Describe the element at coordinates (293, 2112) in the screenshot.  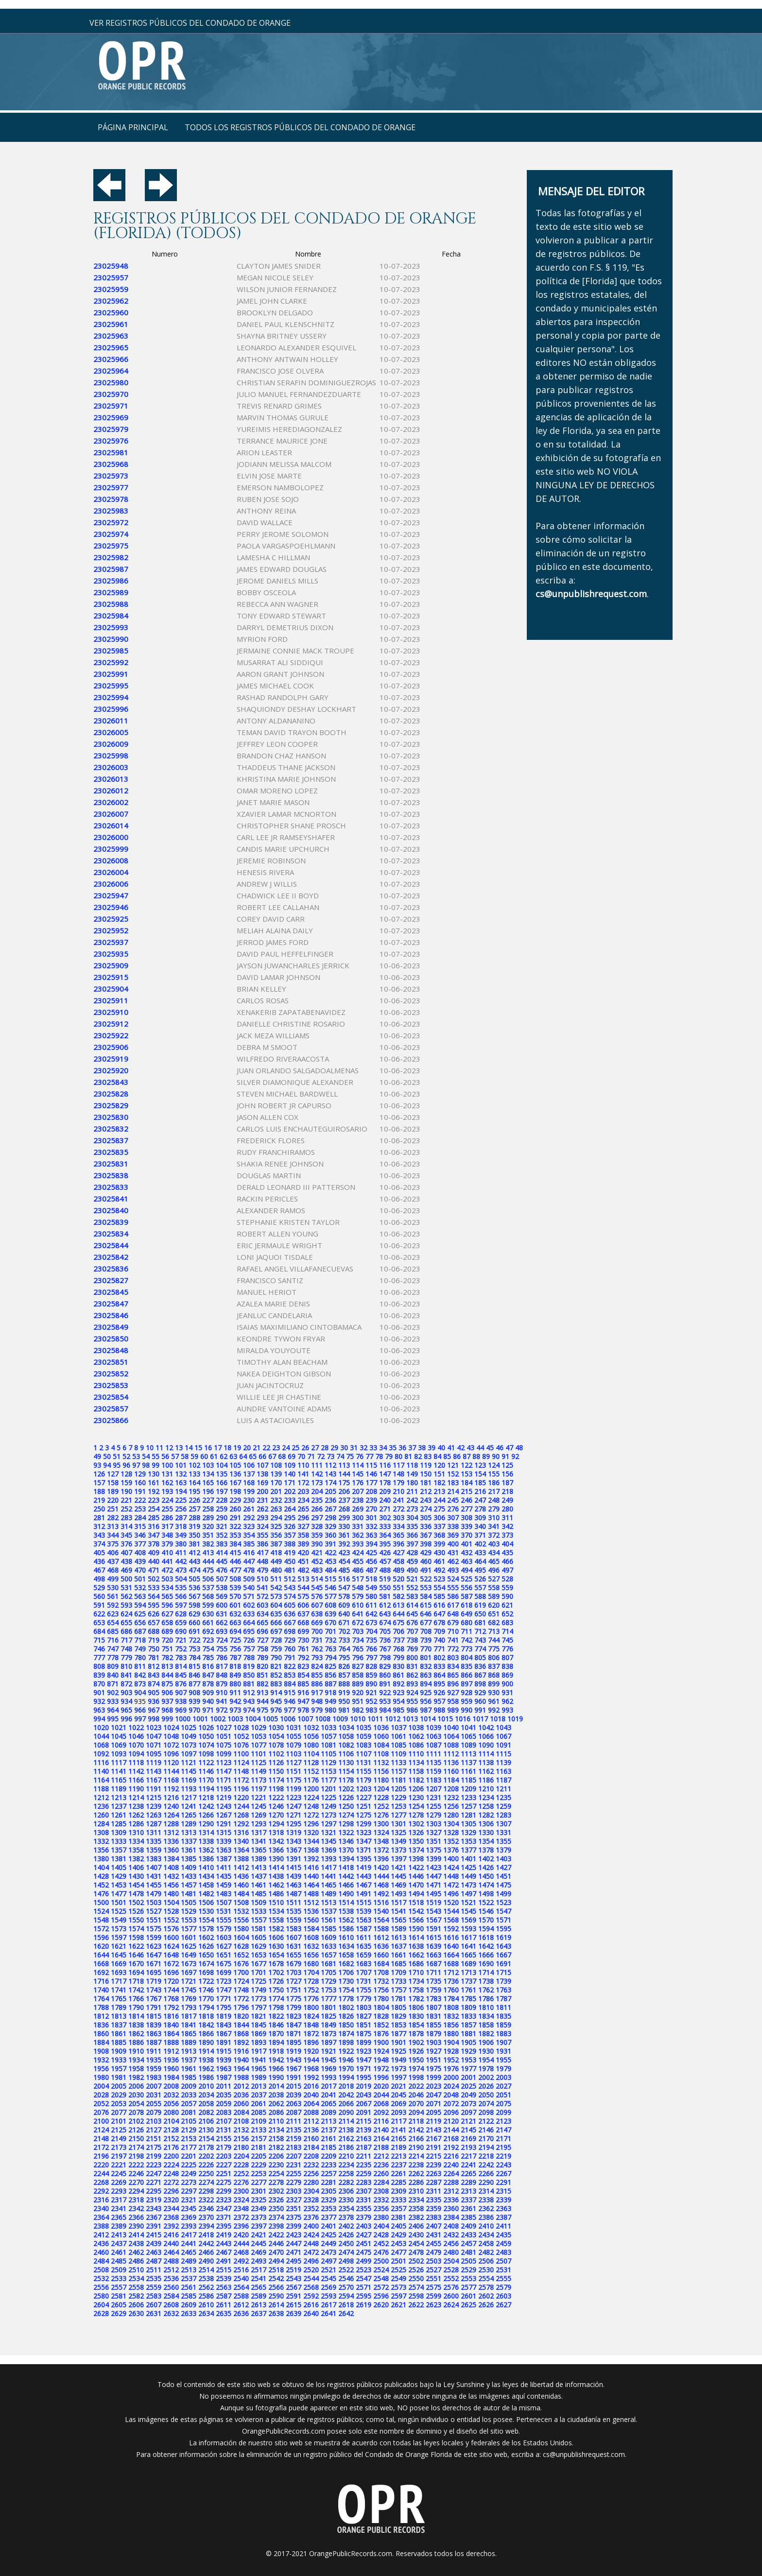
I see `2087` at that location.